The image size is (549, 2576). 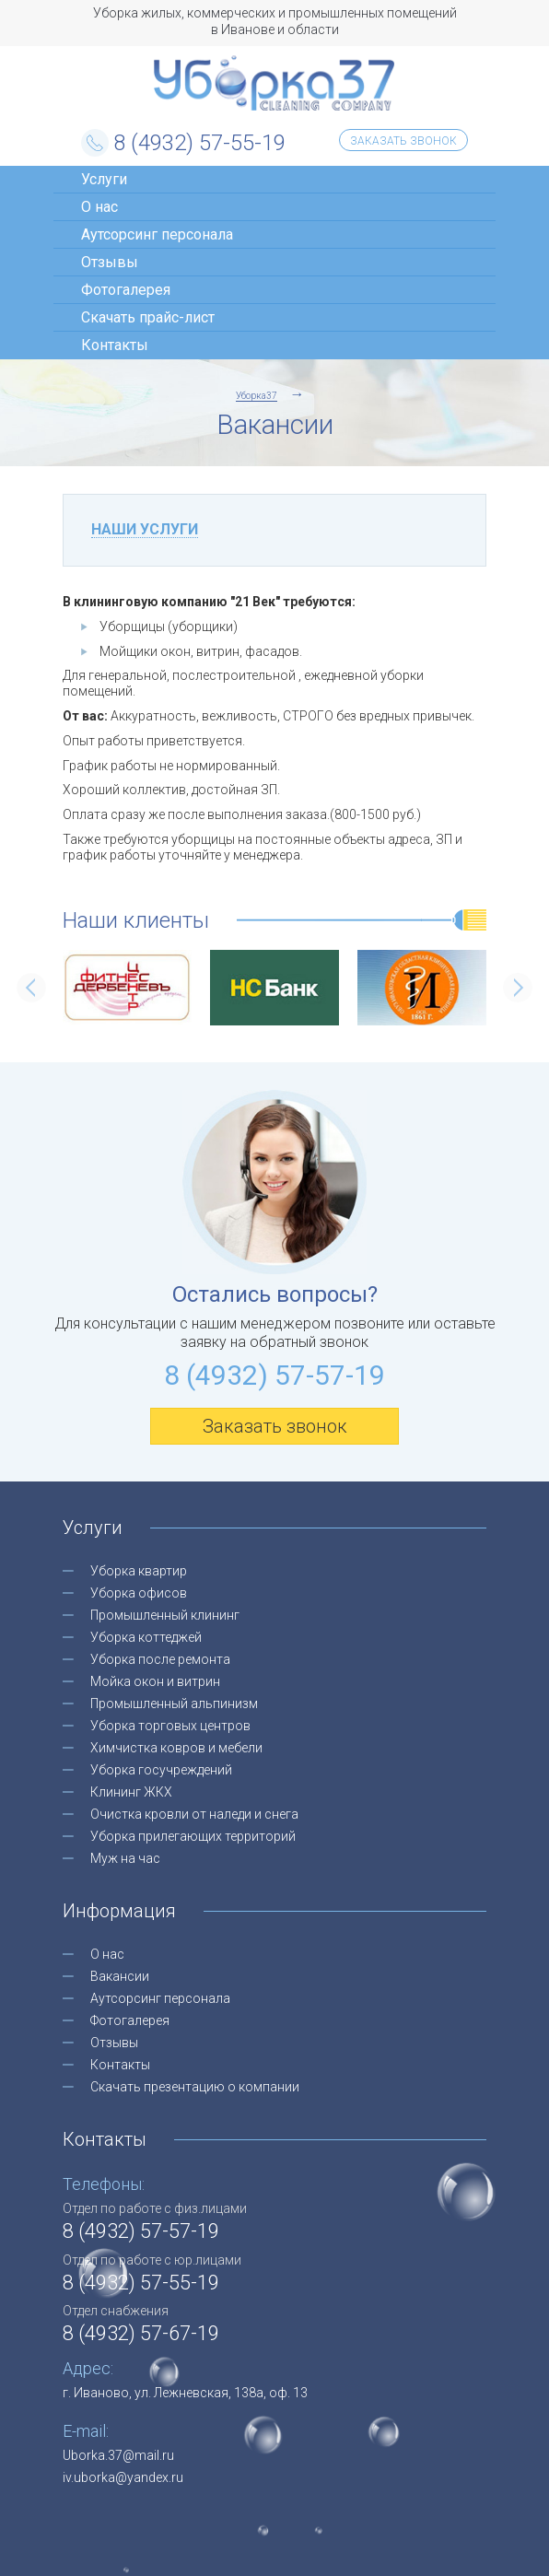 I want to click on Услуги, so click(x=104, y=179).